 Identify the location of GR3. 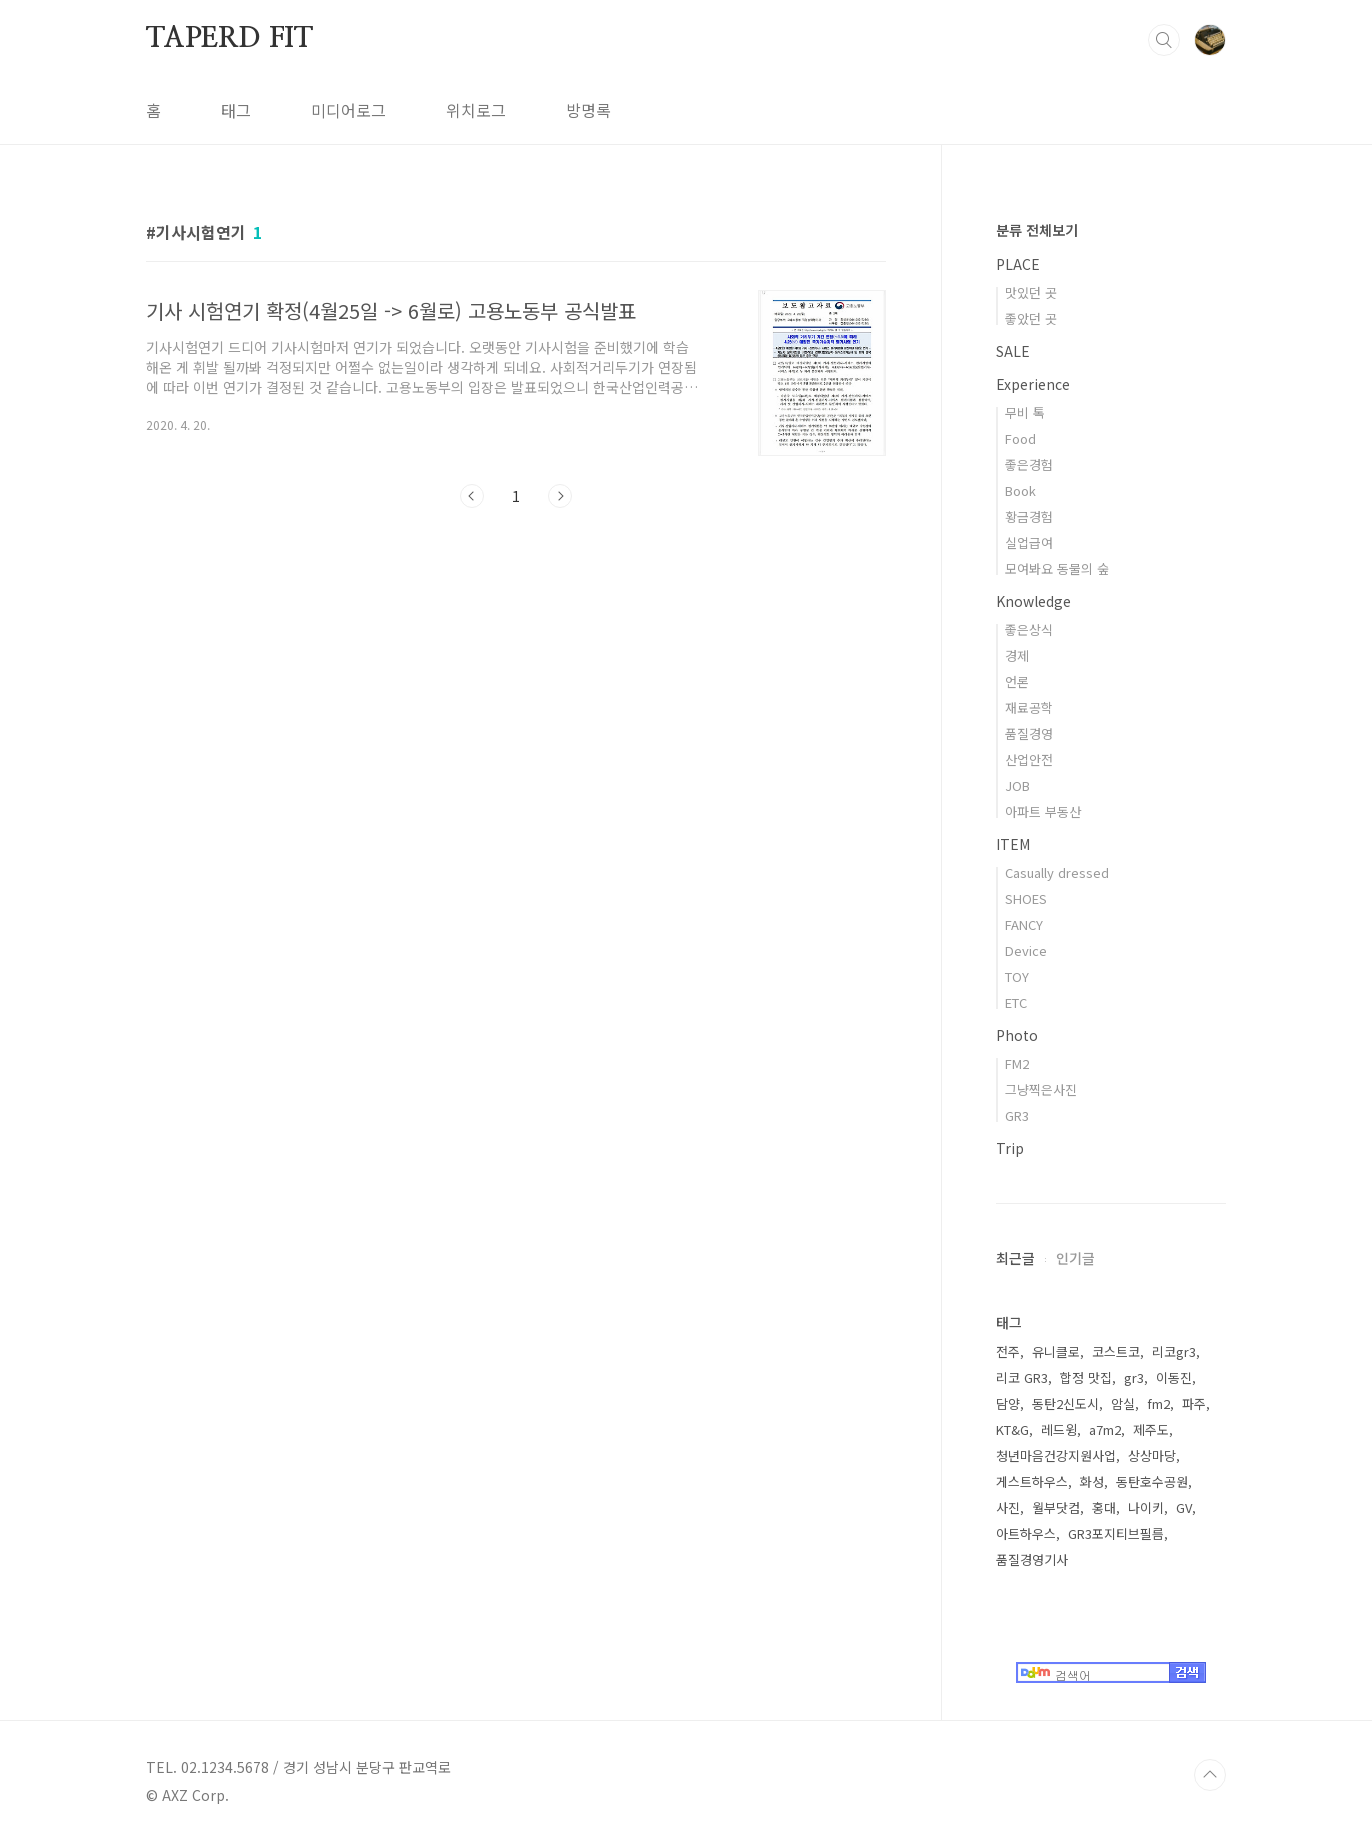
(1017, 1115).